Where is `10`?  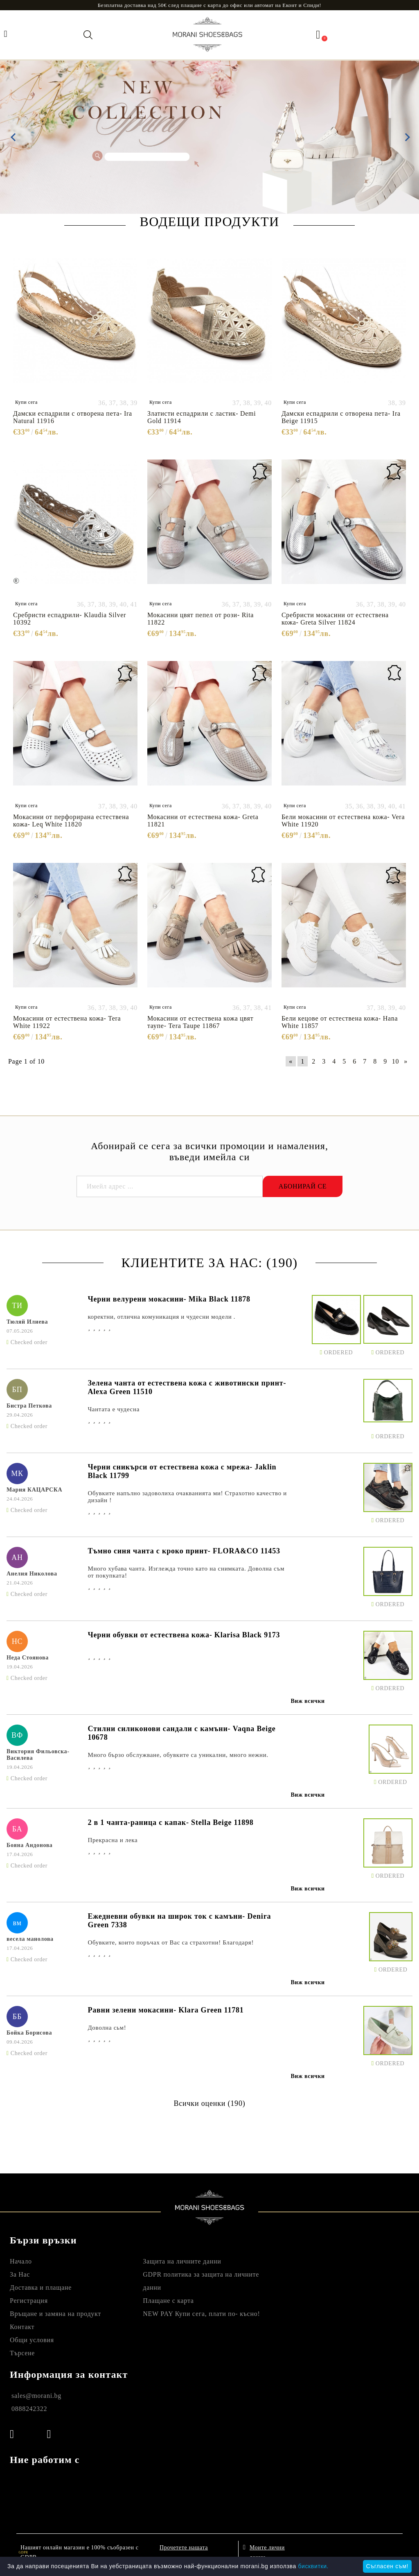
10 is located at coordinates (395, 1061).